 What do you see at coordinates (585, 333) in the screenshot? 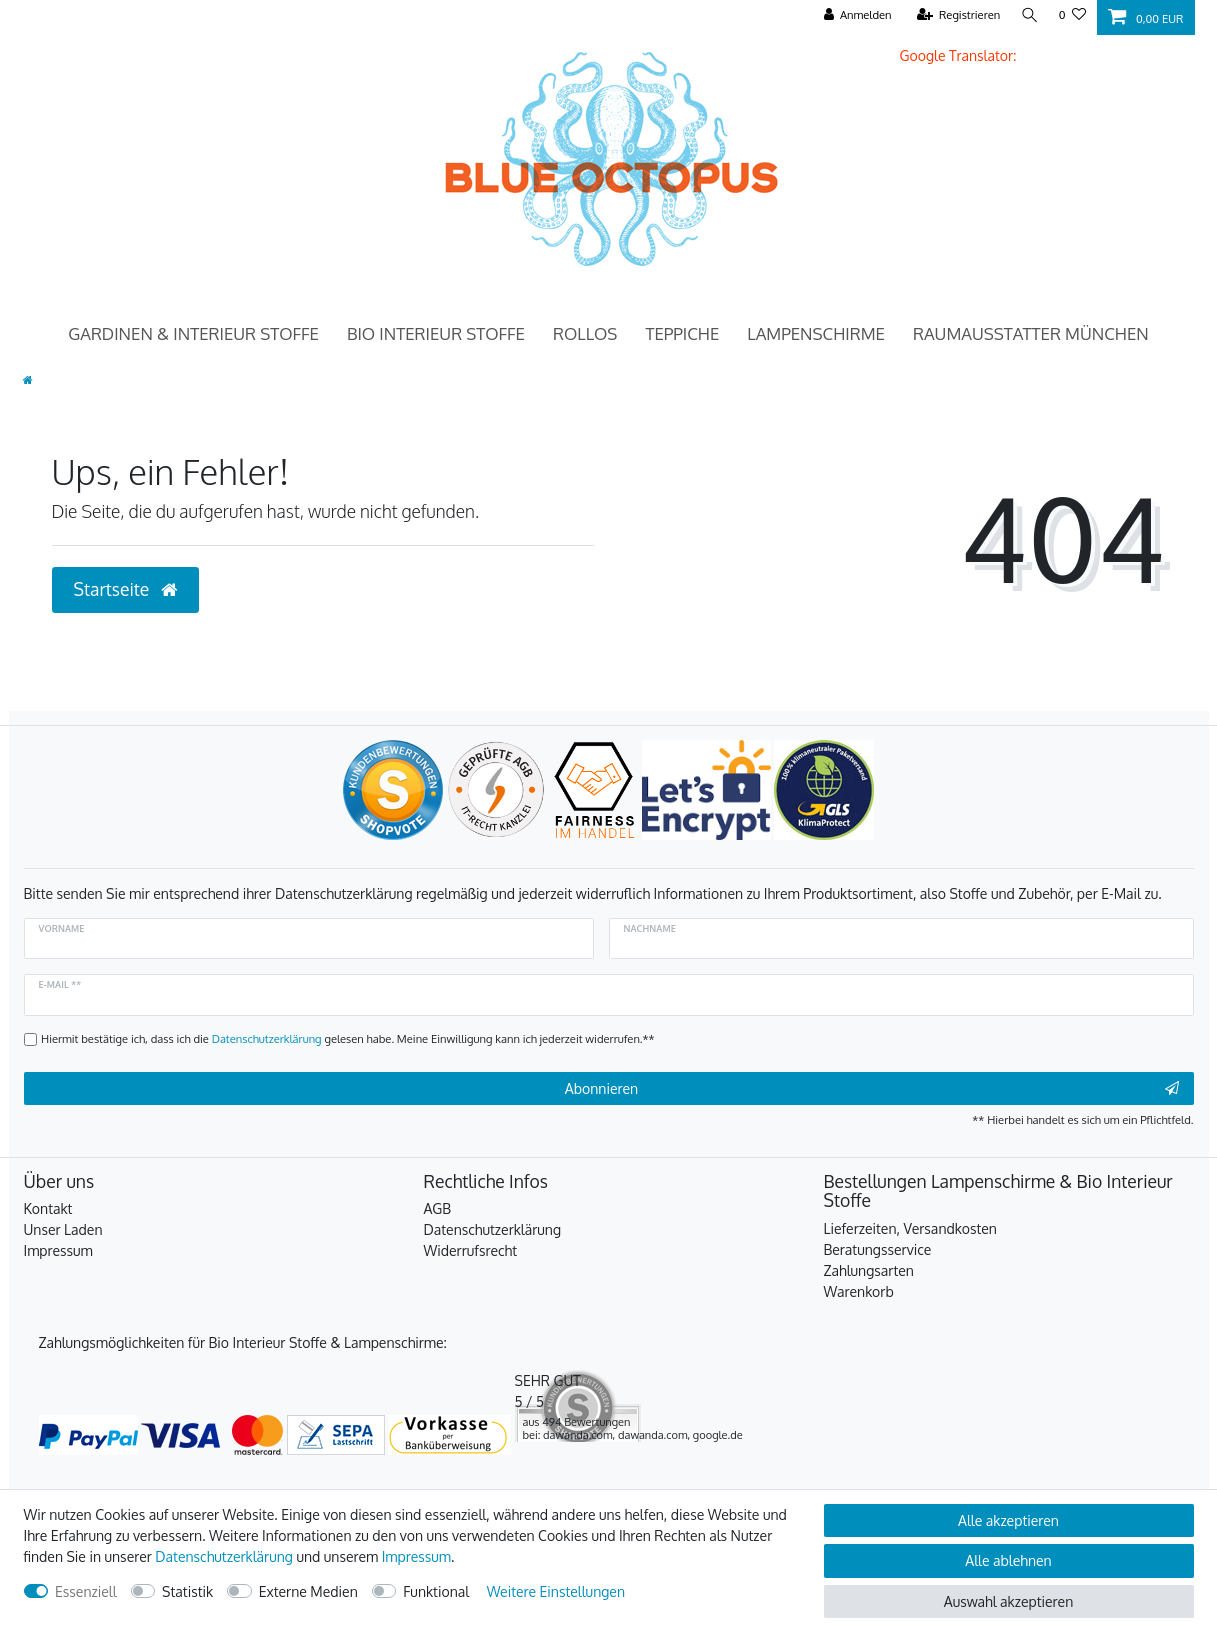
I see `Rollos` at bounding box center [585, 333].